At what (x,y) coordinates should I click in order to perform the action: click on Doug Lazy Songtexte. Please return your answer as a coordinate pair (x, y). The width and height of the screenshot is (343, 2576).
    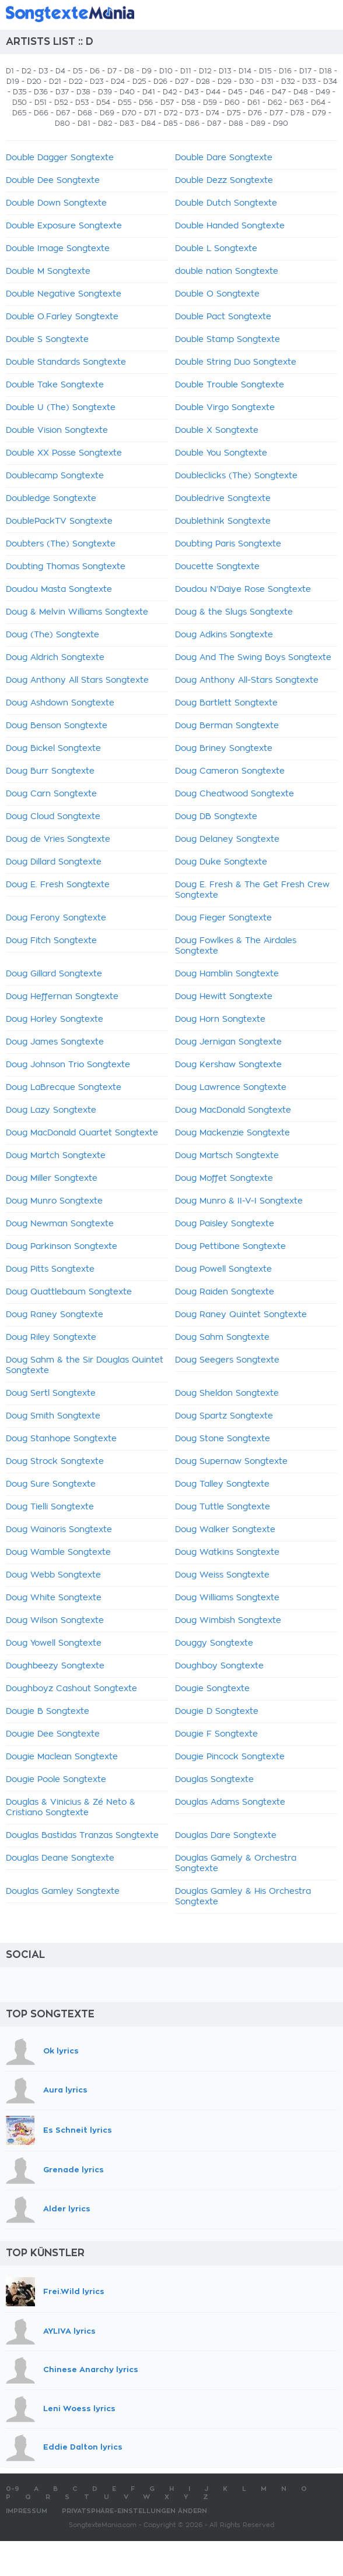
    Looking at the image, I should click on (51, 1110).